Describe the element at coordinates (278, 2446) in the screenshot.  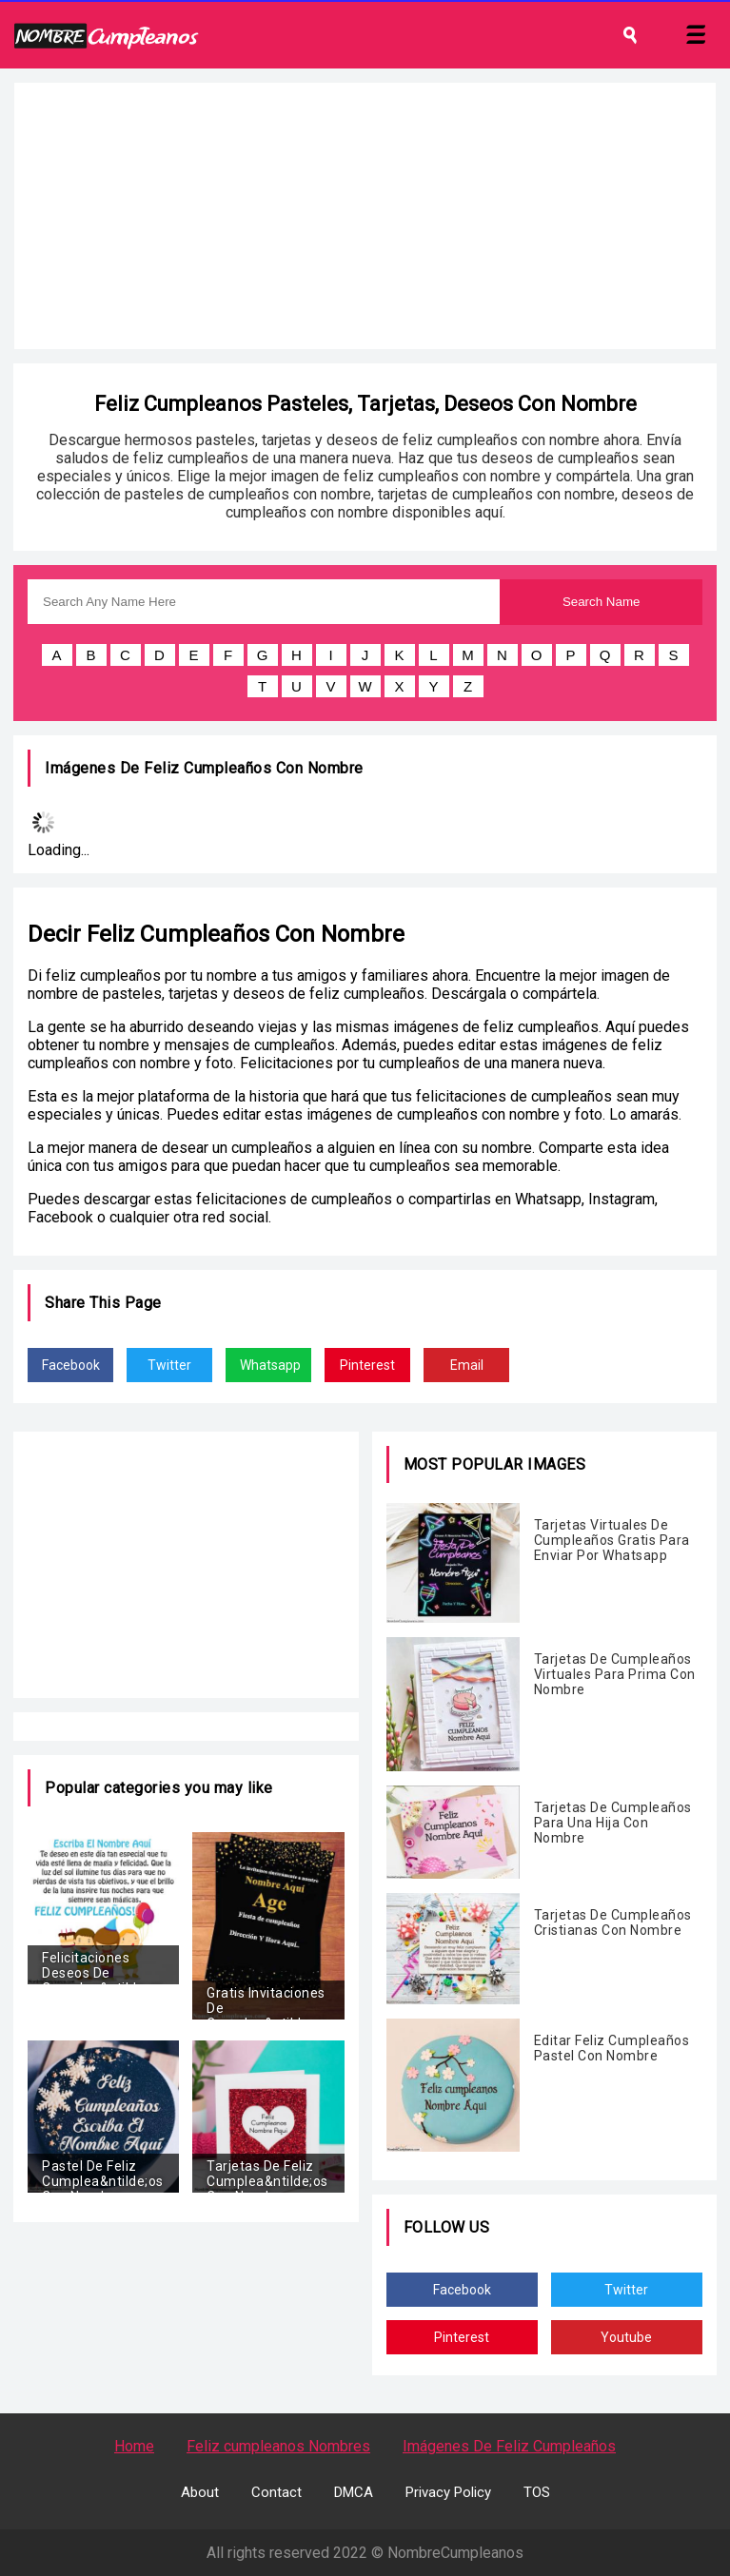
I see `Feliz cumpleanos Nombres` at that location.